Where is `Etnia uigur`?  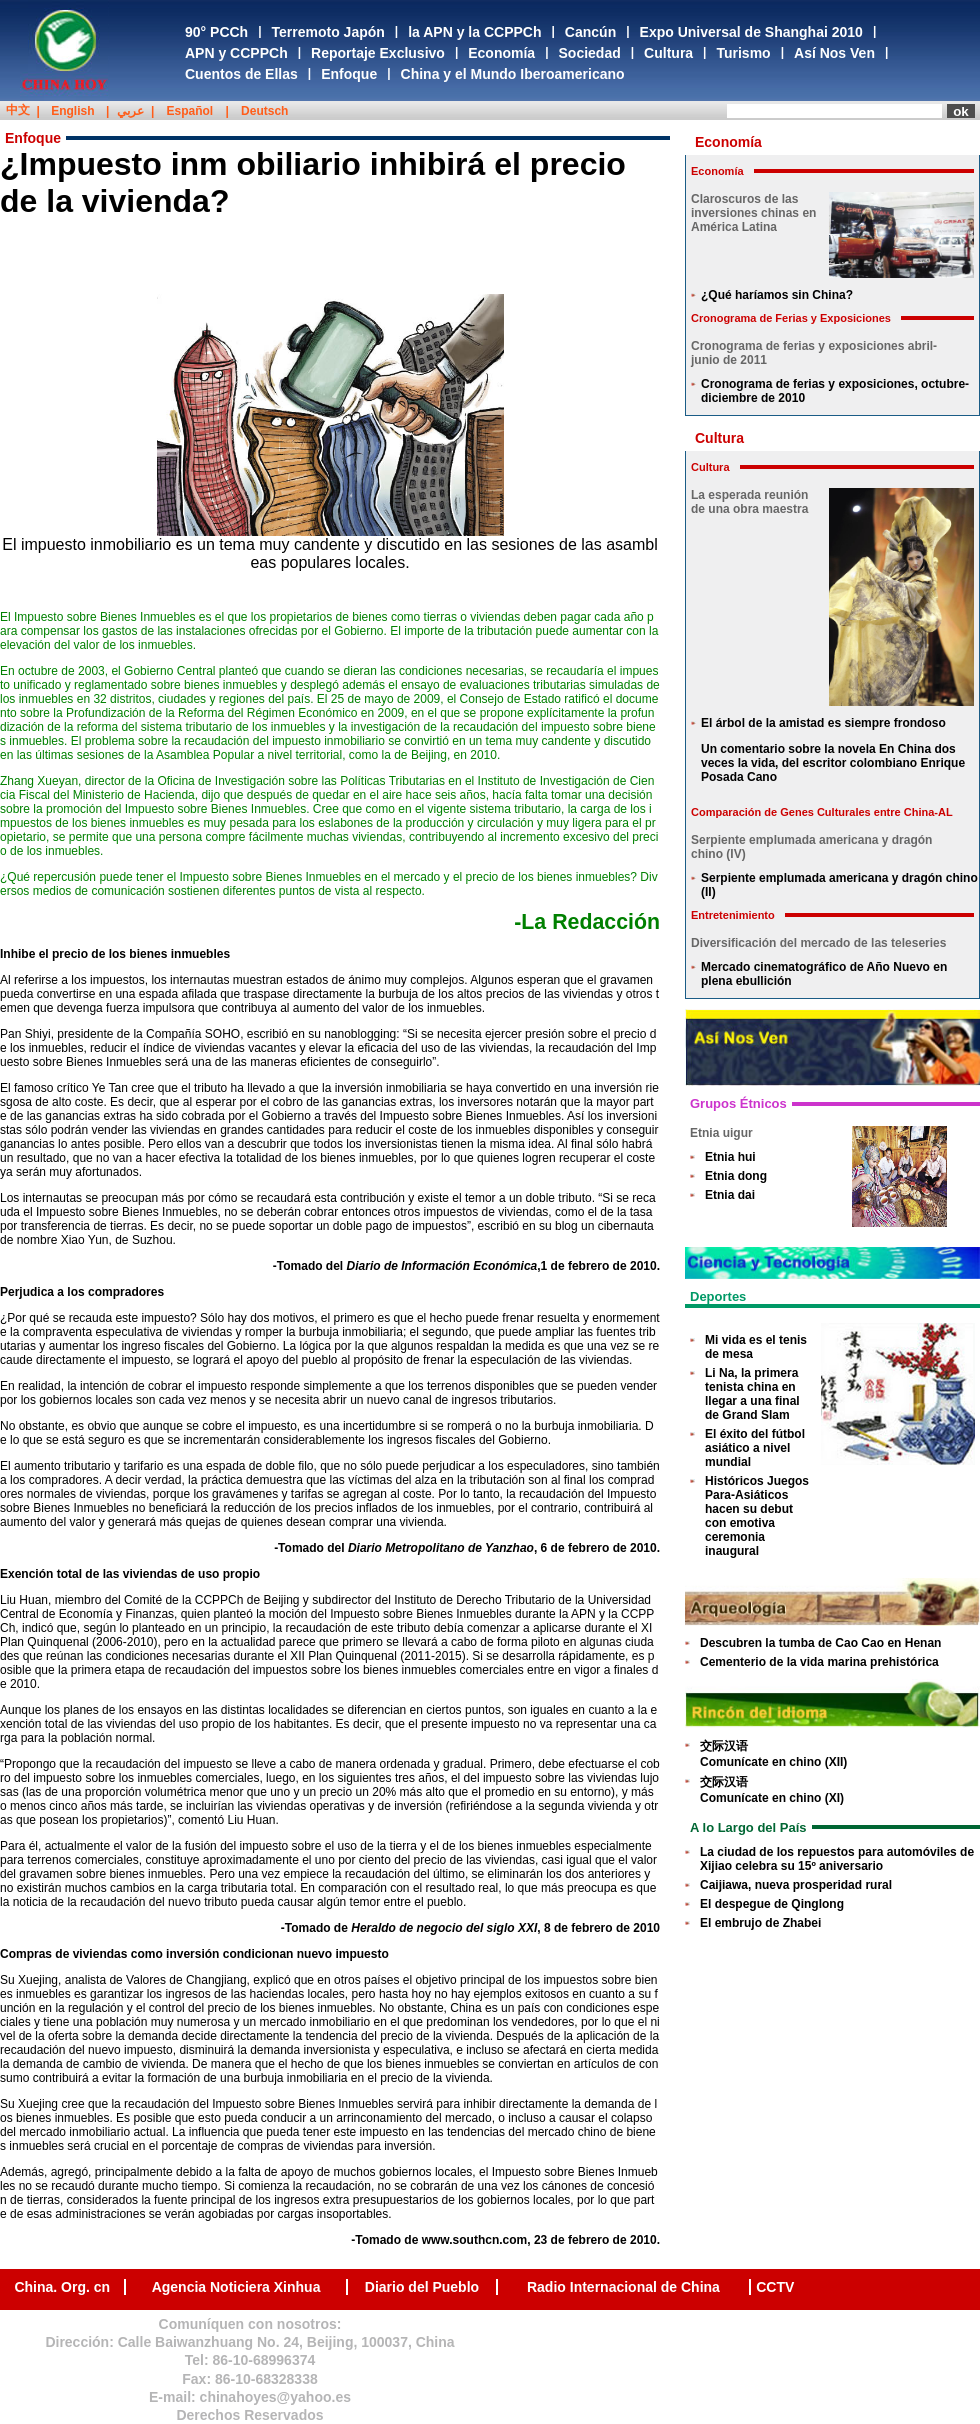
Etnia uigur is located at coordinates (721, 1133).